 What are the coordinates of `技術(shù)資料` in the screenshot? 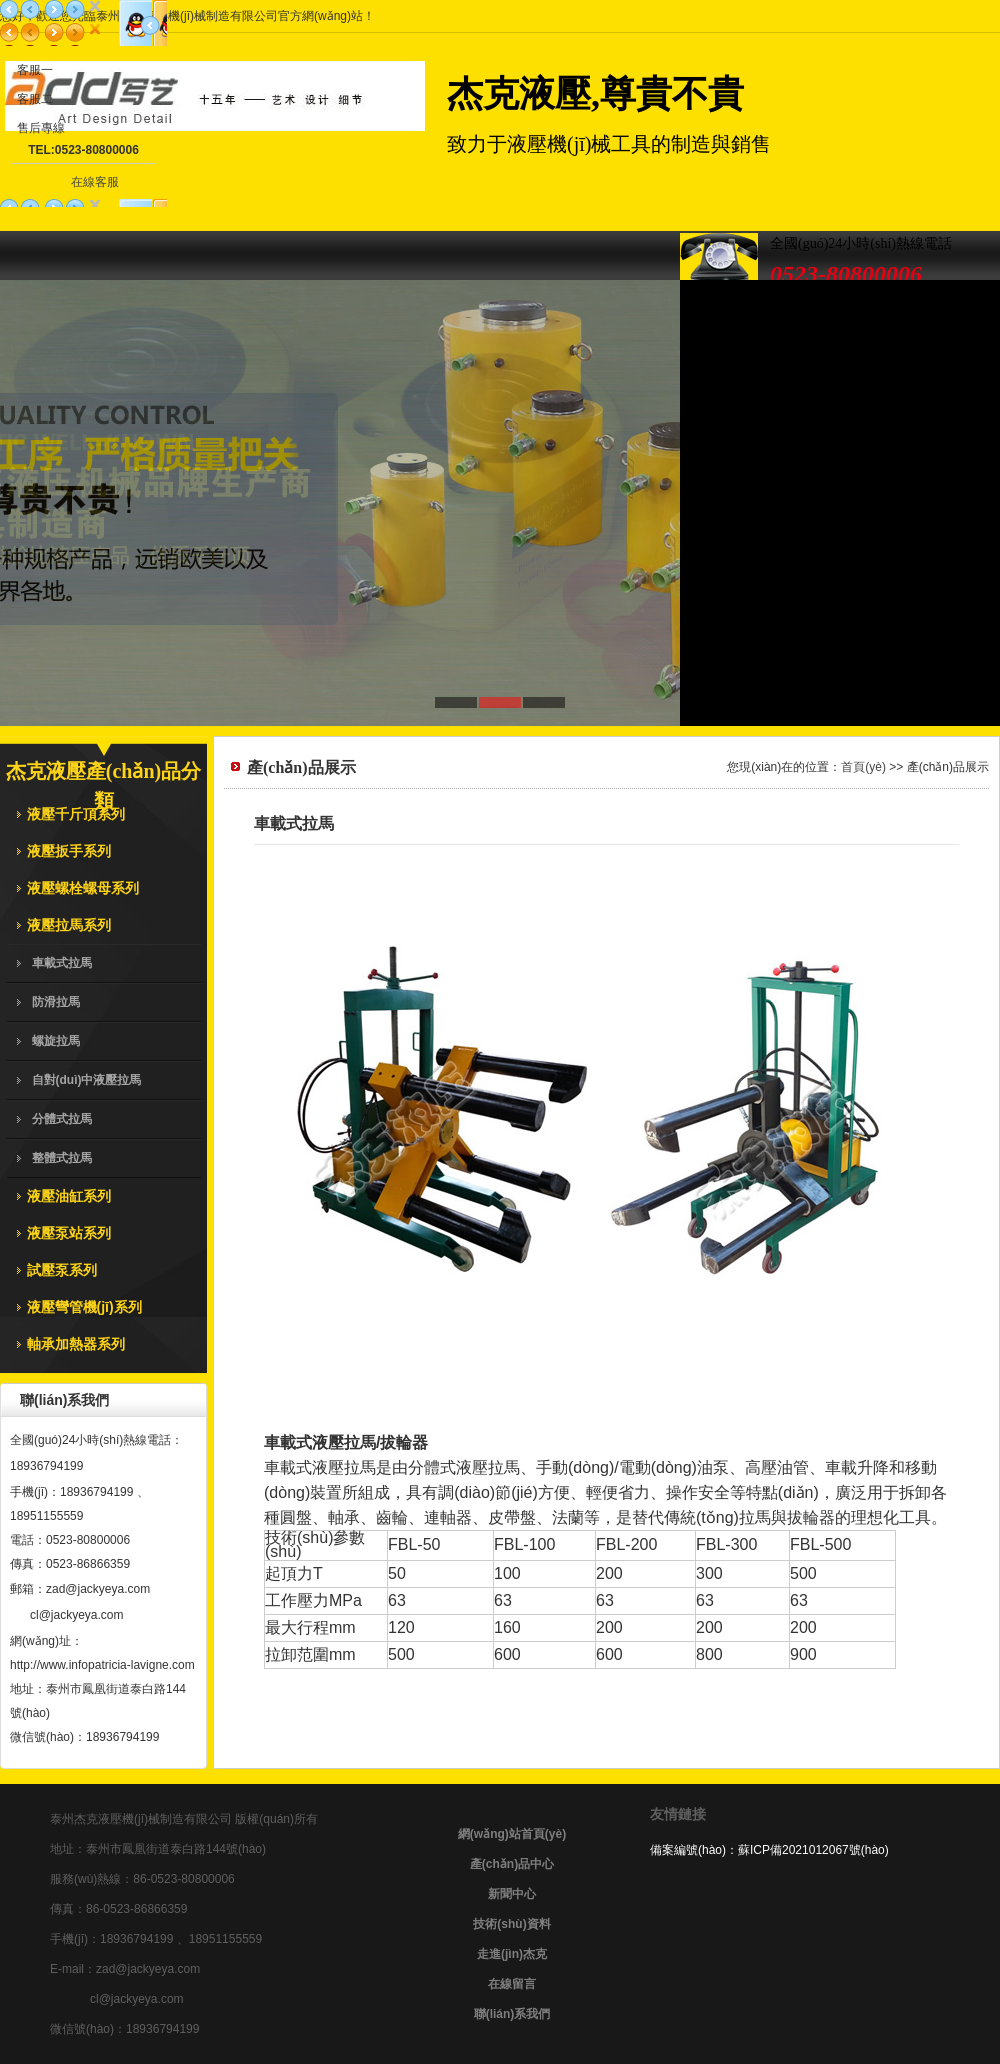 It's located at (511, 1924).